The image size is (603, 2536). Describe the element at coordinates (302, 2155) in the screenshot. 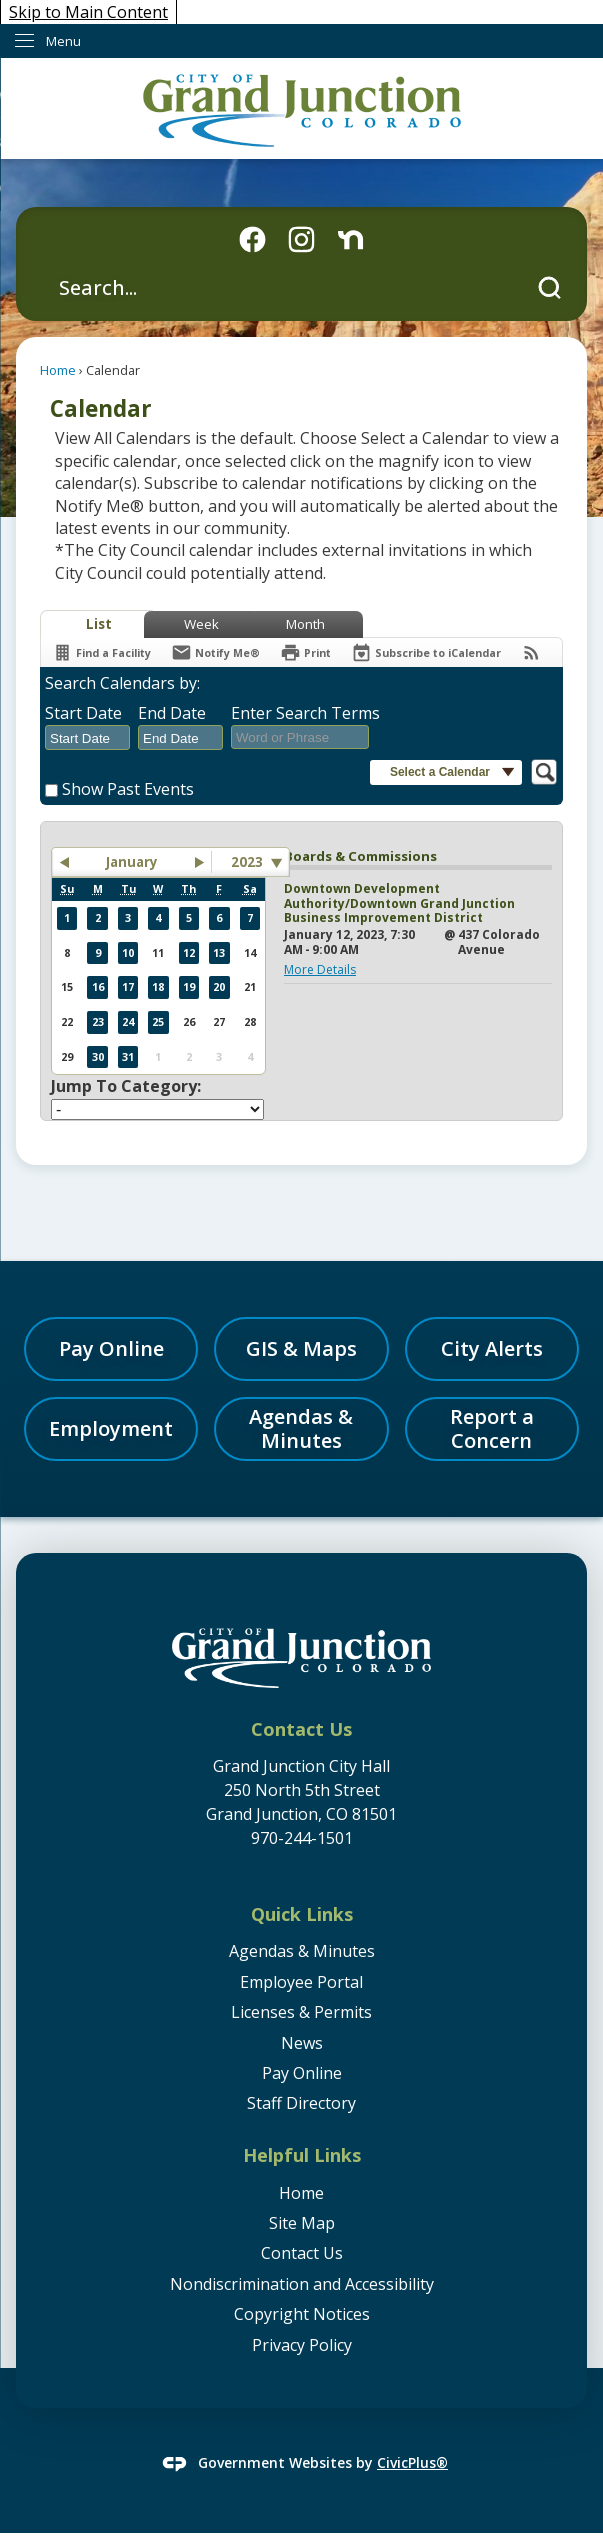

I see `Helpful Links` at that location.